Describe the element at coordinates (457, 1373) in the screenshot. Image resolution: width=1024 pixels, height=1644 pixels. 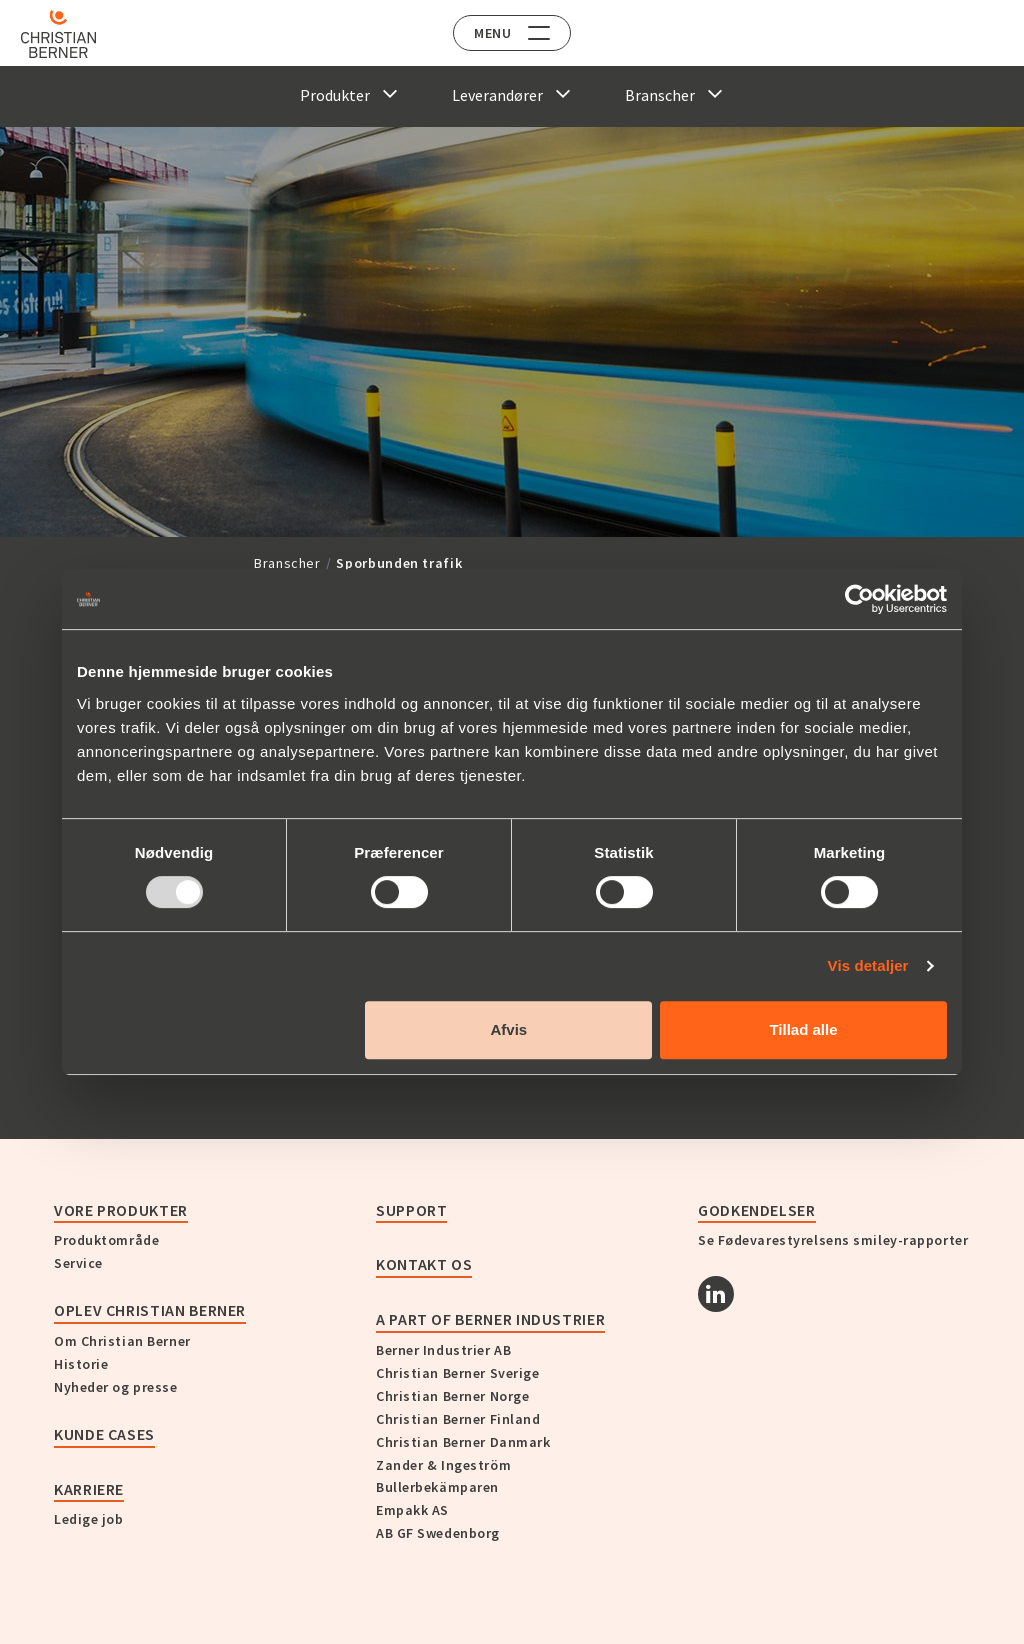
I see `Christian Berner Sverige` at that location.